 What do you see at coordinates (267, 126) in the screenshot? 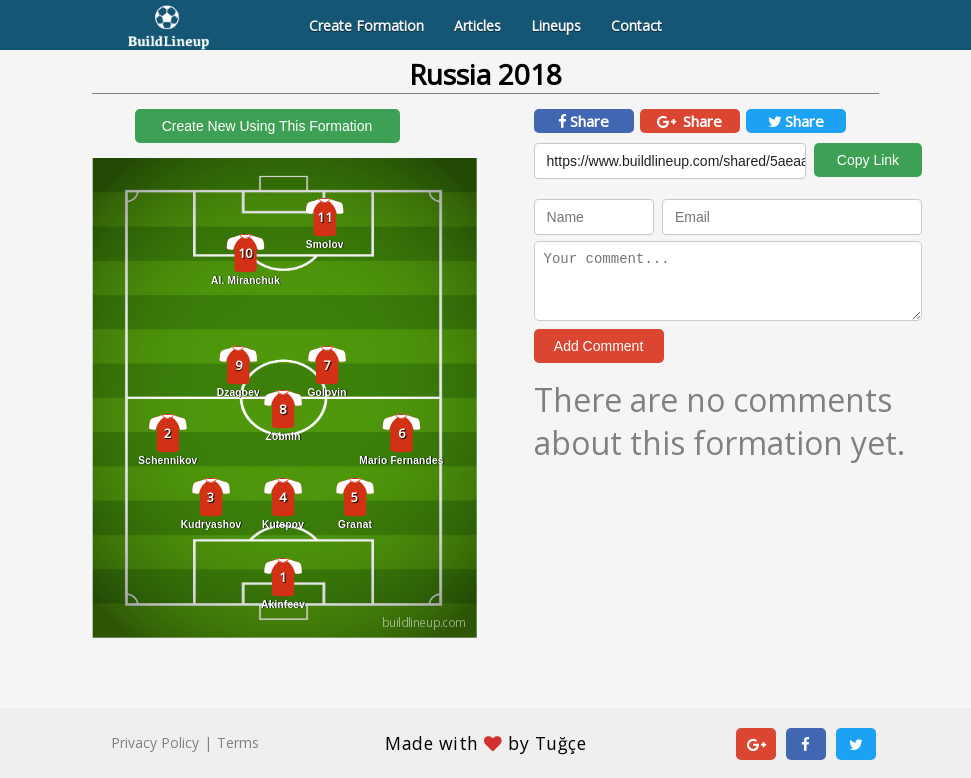
I see `Create New Using This Formation` at bounding box center [267, 126].